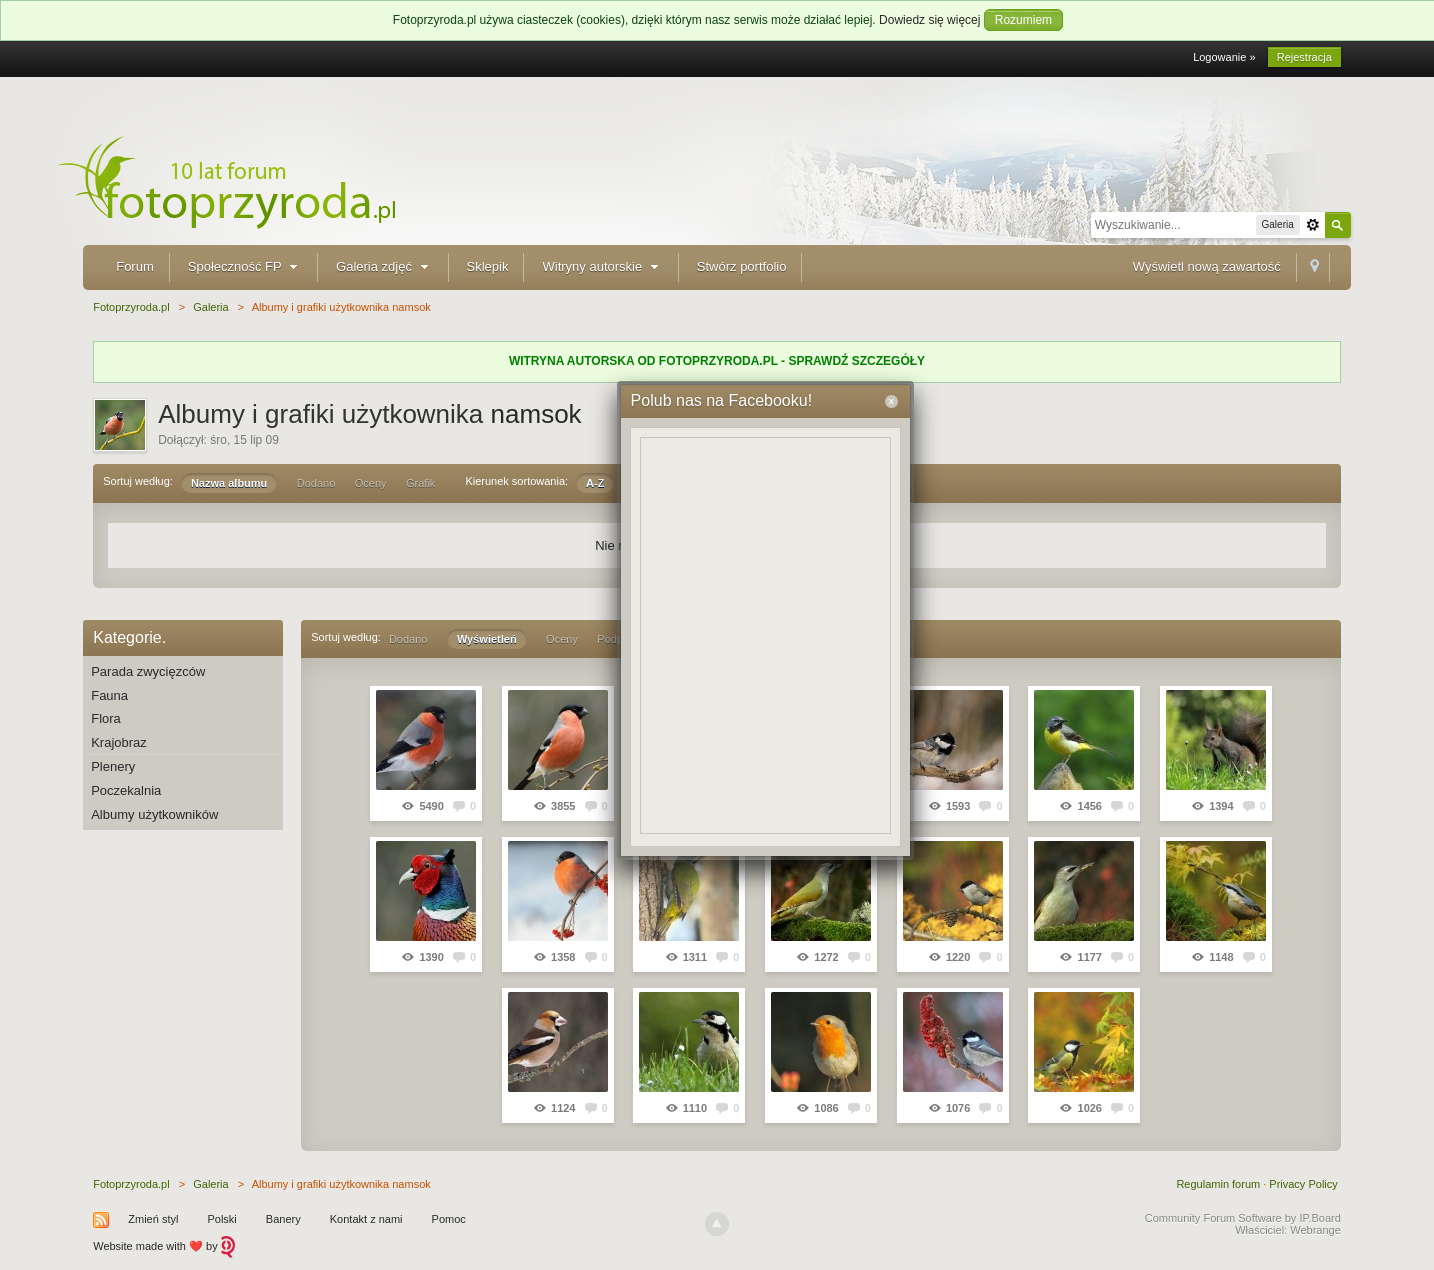 This screenshot has width=1434, height=1270. Describe the element at coordinates (283, 1219) in the screenshot. I see `Banery` at that location.